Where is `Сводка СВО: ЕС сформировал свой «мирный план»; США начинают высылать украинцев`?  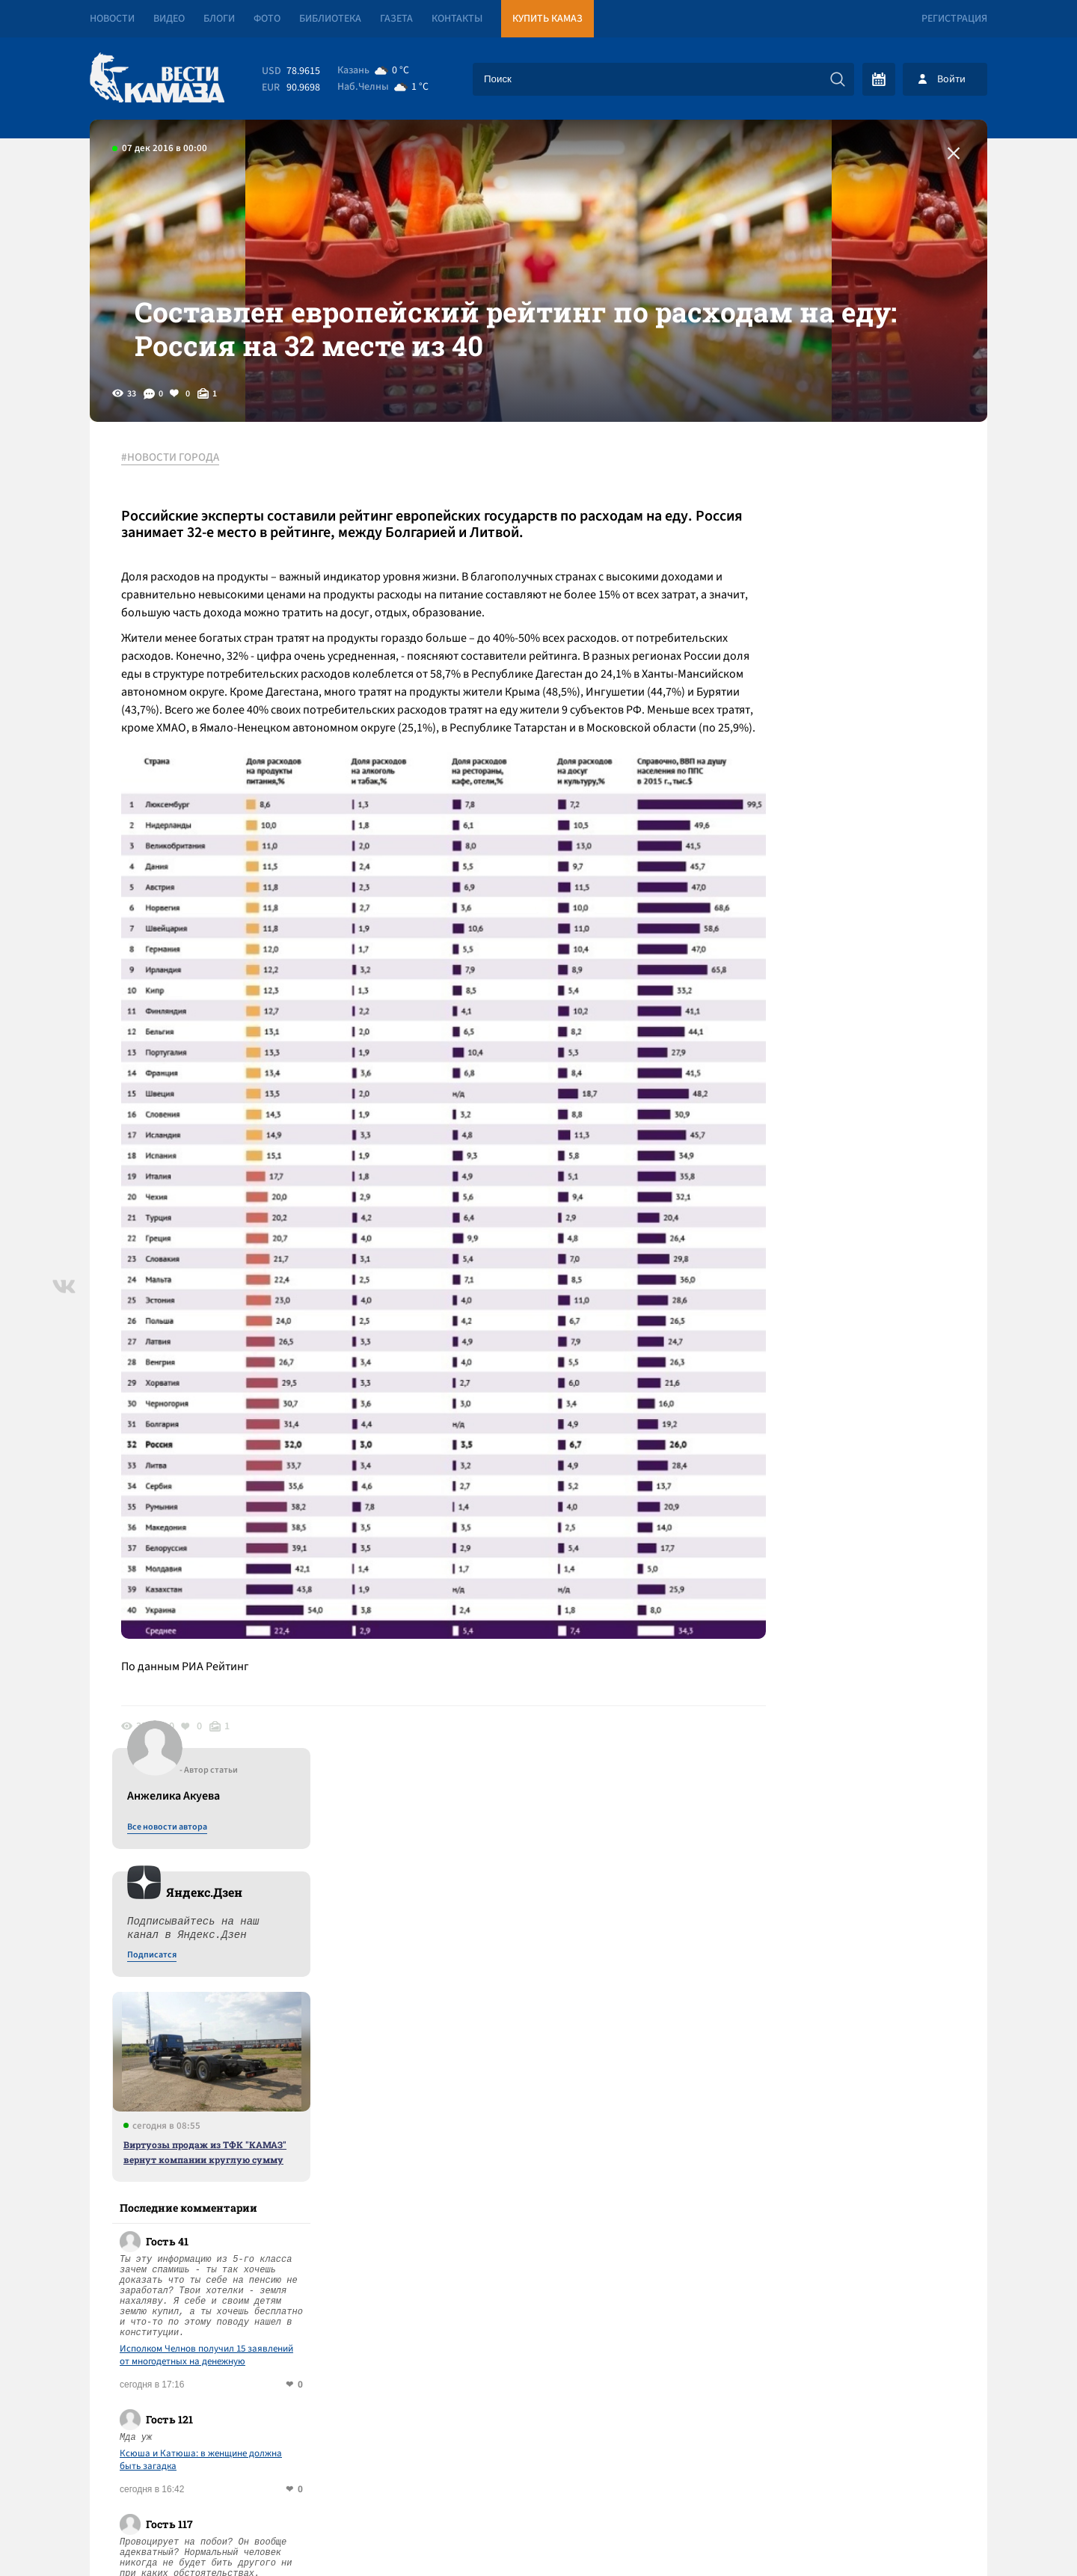
Сводка СВО: ЕС сформировал свой «мирный план»; США начинают высылать украинцев is located at coordinates (364, 2113).